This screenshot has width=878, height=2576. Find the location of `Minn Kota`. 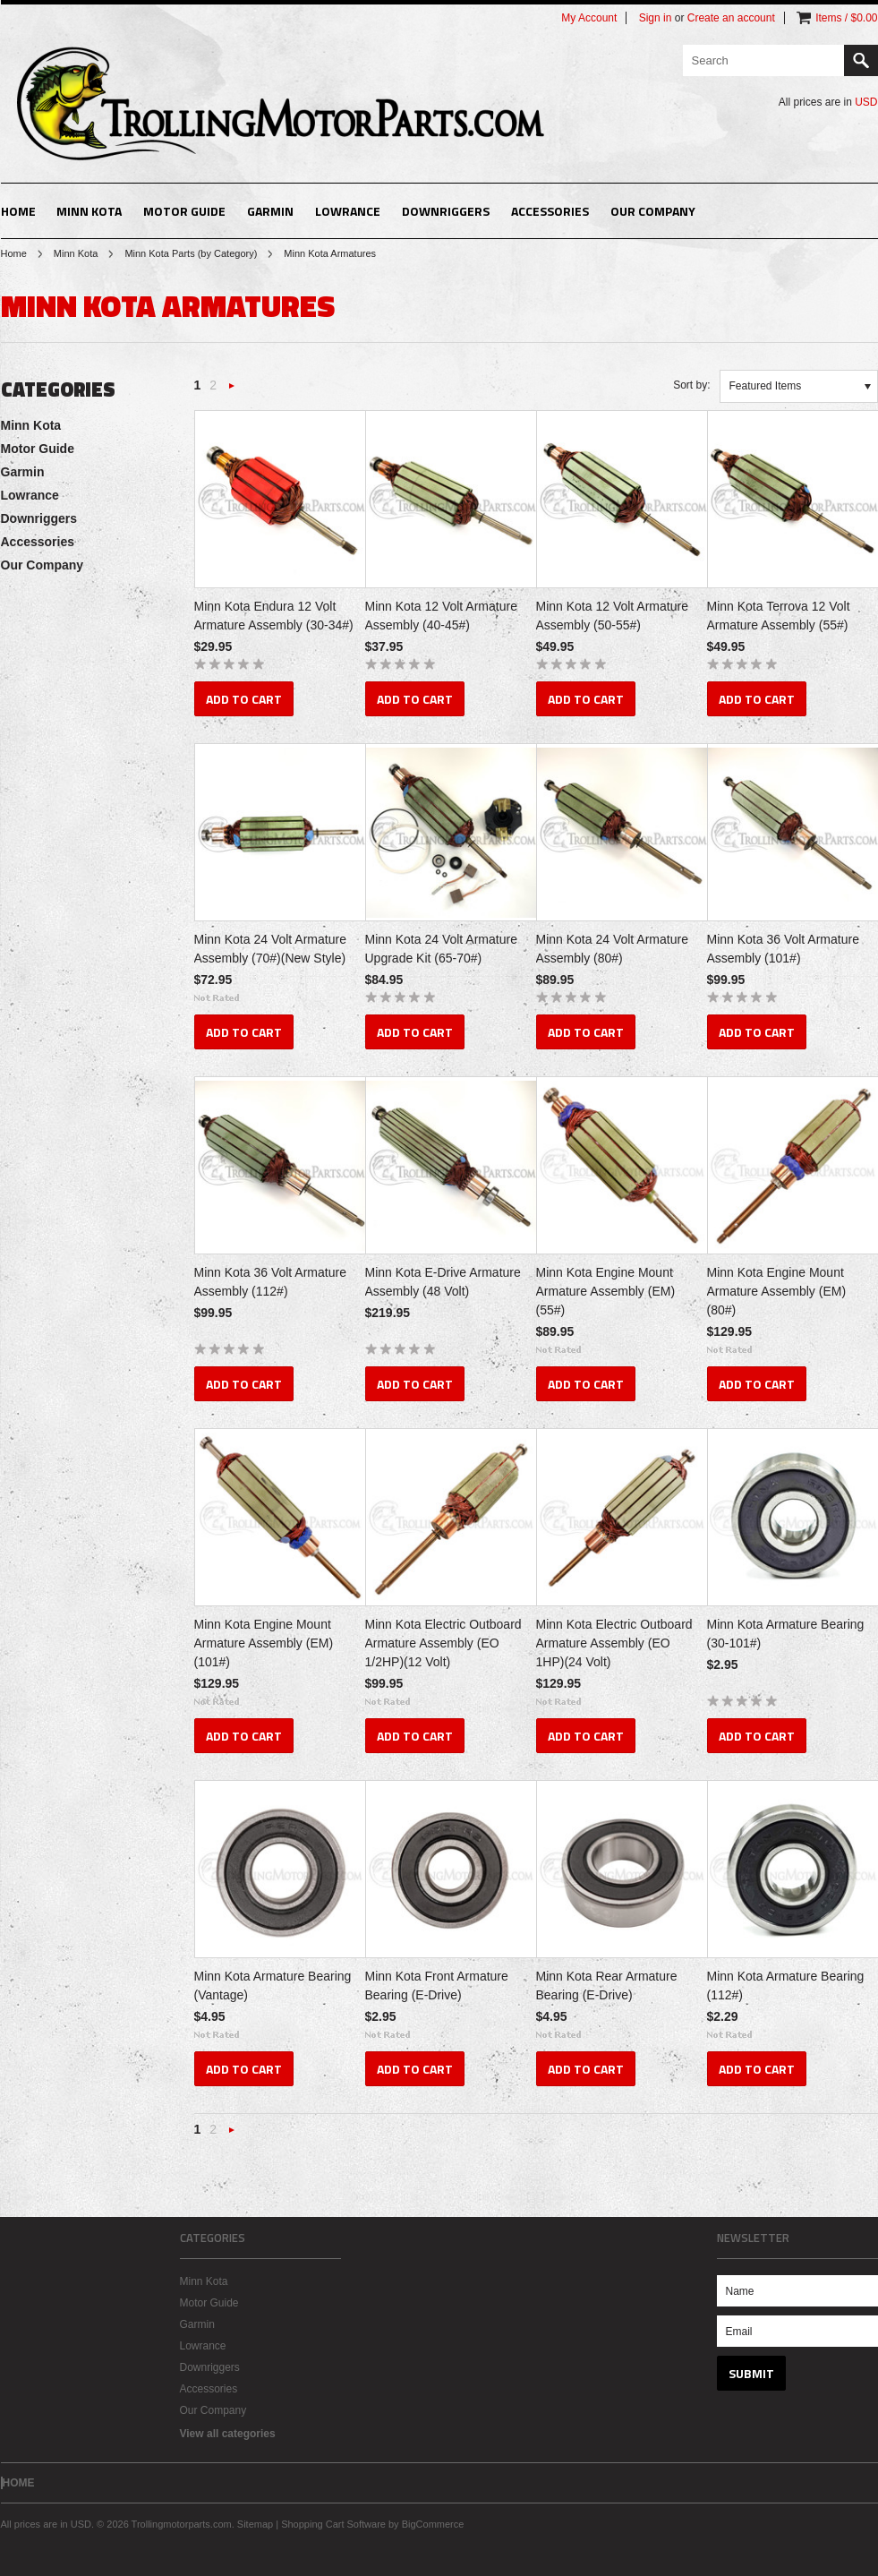

Minn Kota is located at coordinates (89, 210).